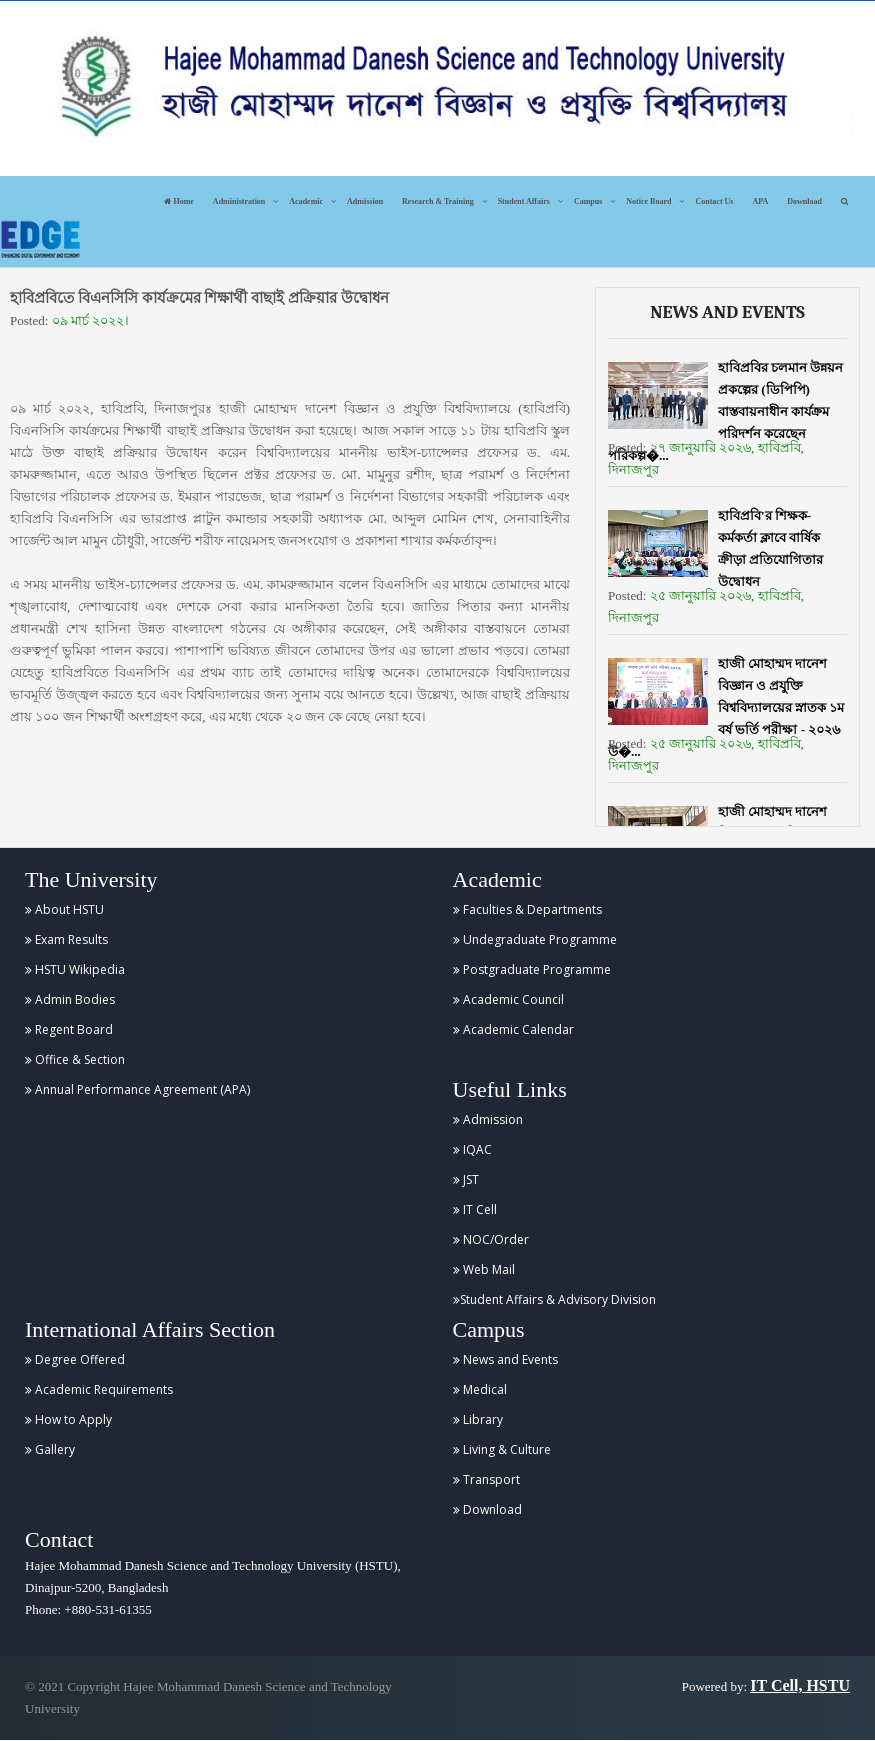  I want to click on Academic Council, so click(508, 999).